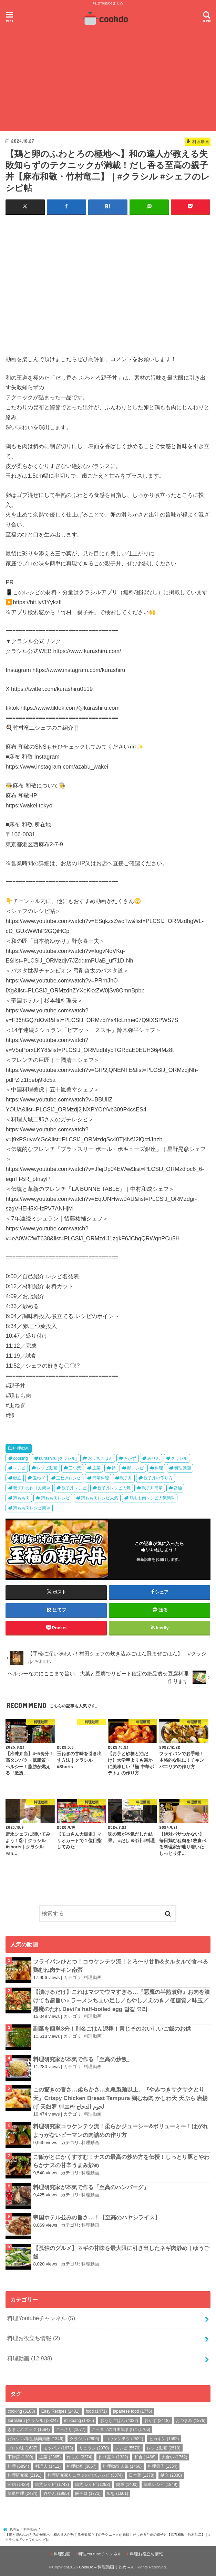 The image size is (216, 2576). I want to click on 料理男子 [料理男子 (1,354個の項目)], so click(162, 2466).